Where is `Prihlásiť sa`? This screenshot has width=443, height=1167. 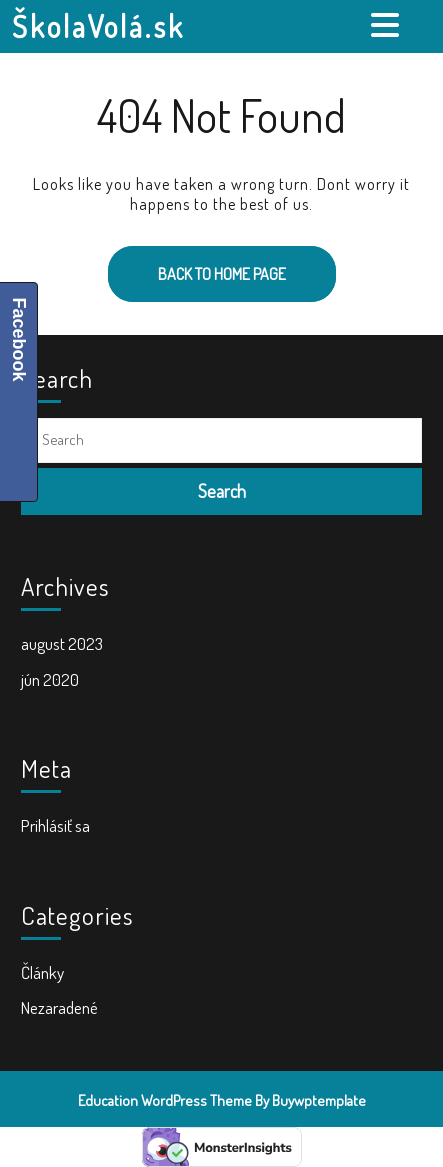
Prihlásiť sa is located at coordinates (55, 825).